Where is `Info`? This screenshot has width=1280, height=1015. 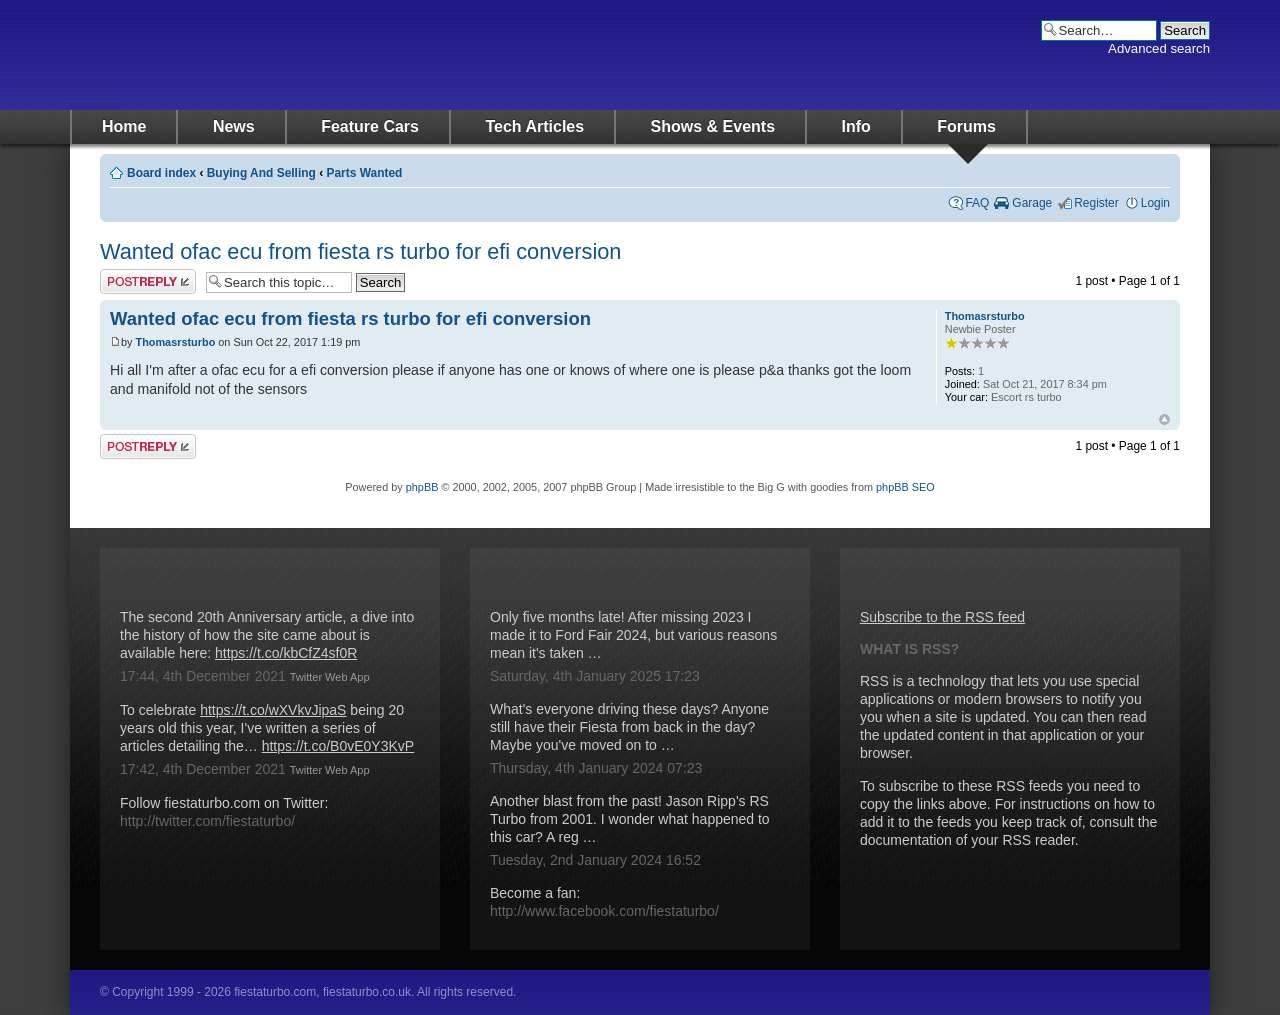
Info is located at coordinates (856, 126).